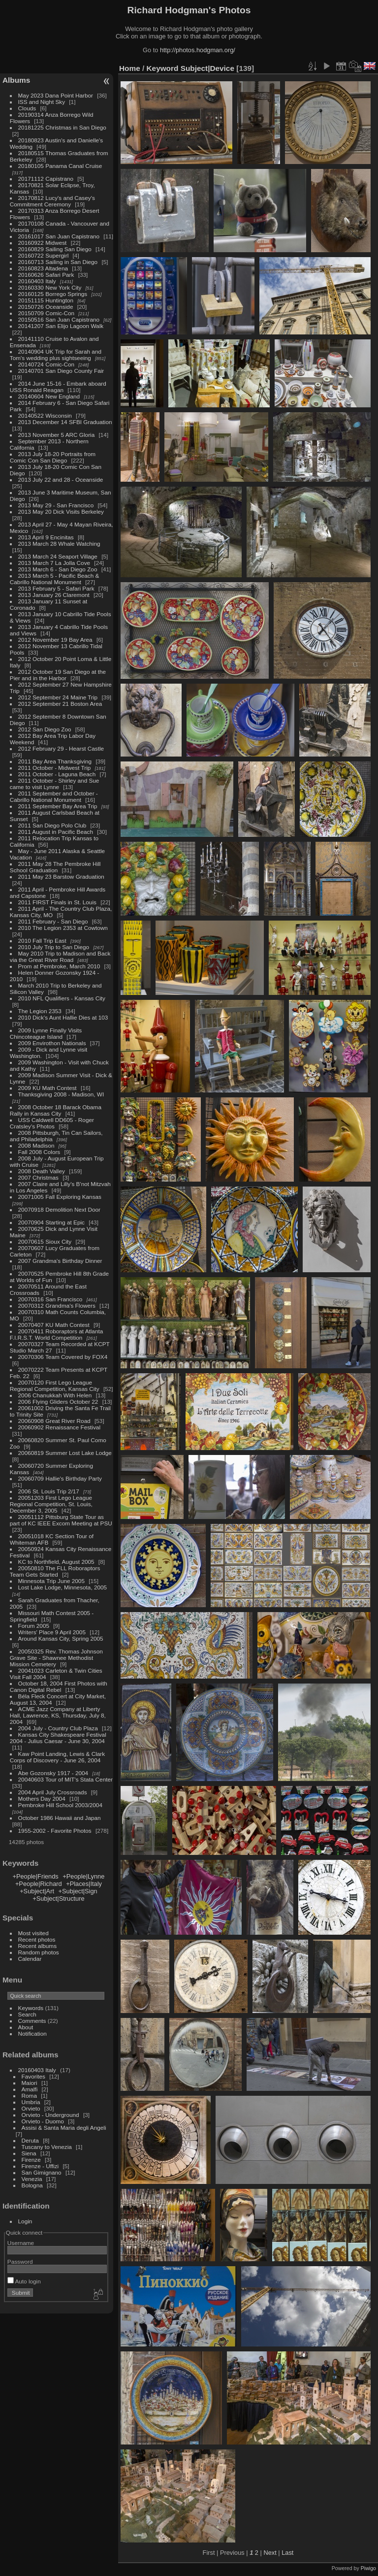 This screenshot has height=2576, width=378. Describe the element at coordinates (32, 2033) in the screenshot. I see `Notification` at that location.